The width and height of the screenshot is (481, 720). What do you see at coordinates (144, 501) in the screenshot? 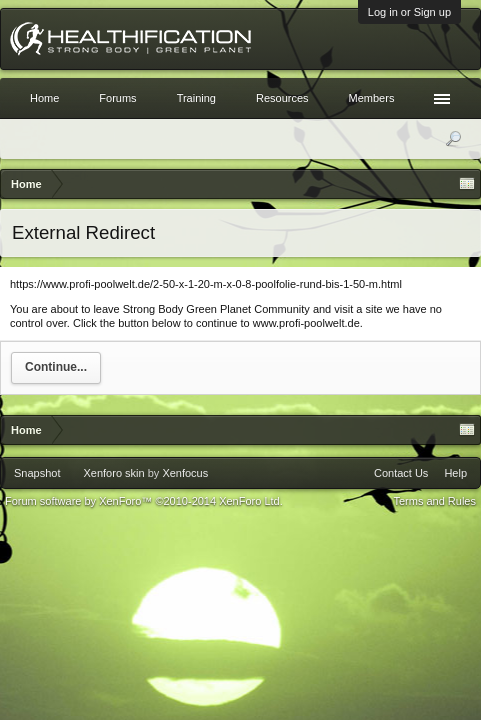
I see `Forum software by XenForo™` at bounding box center [144, 501].